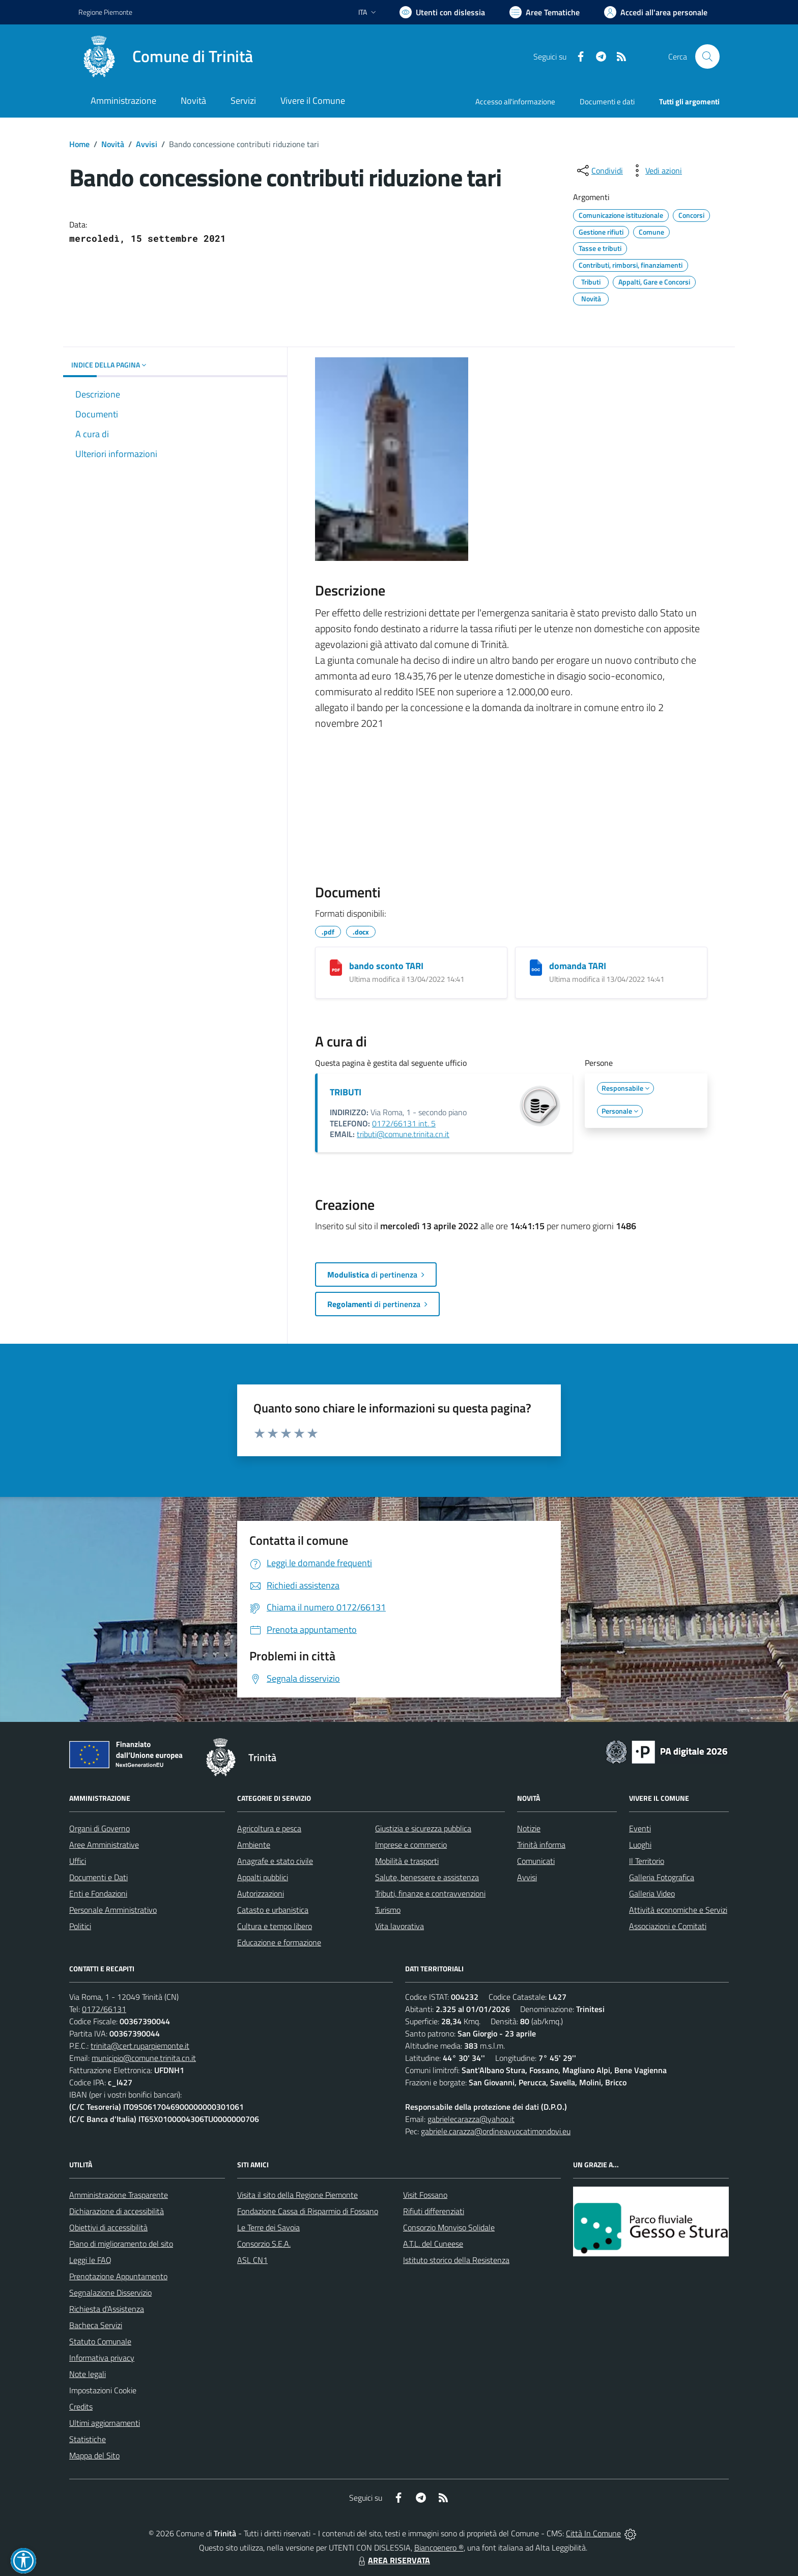 The width and height of the screenshot is (798, 2576). What do you see at coordinates (100, 2341) in the screenshot?
I see `Statuto Comunale` at bounding box center [100, 2341].